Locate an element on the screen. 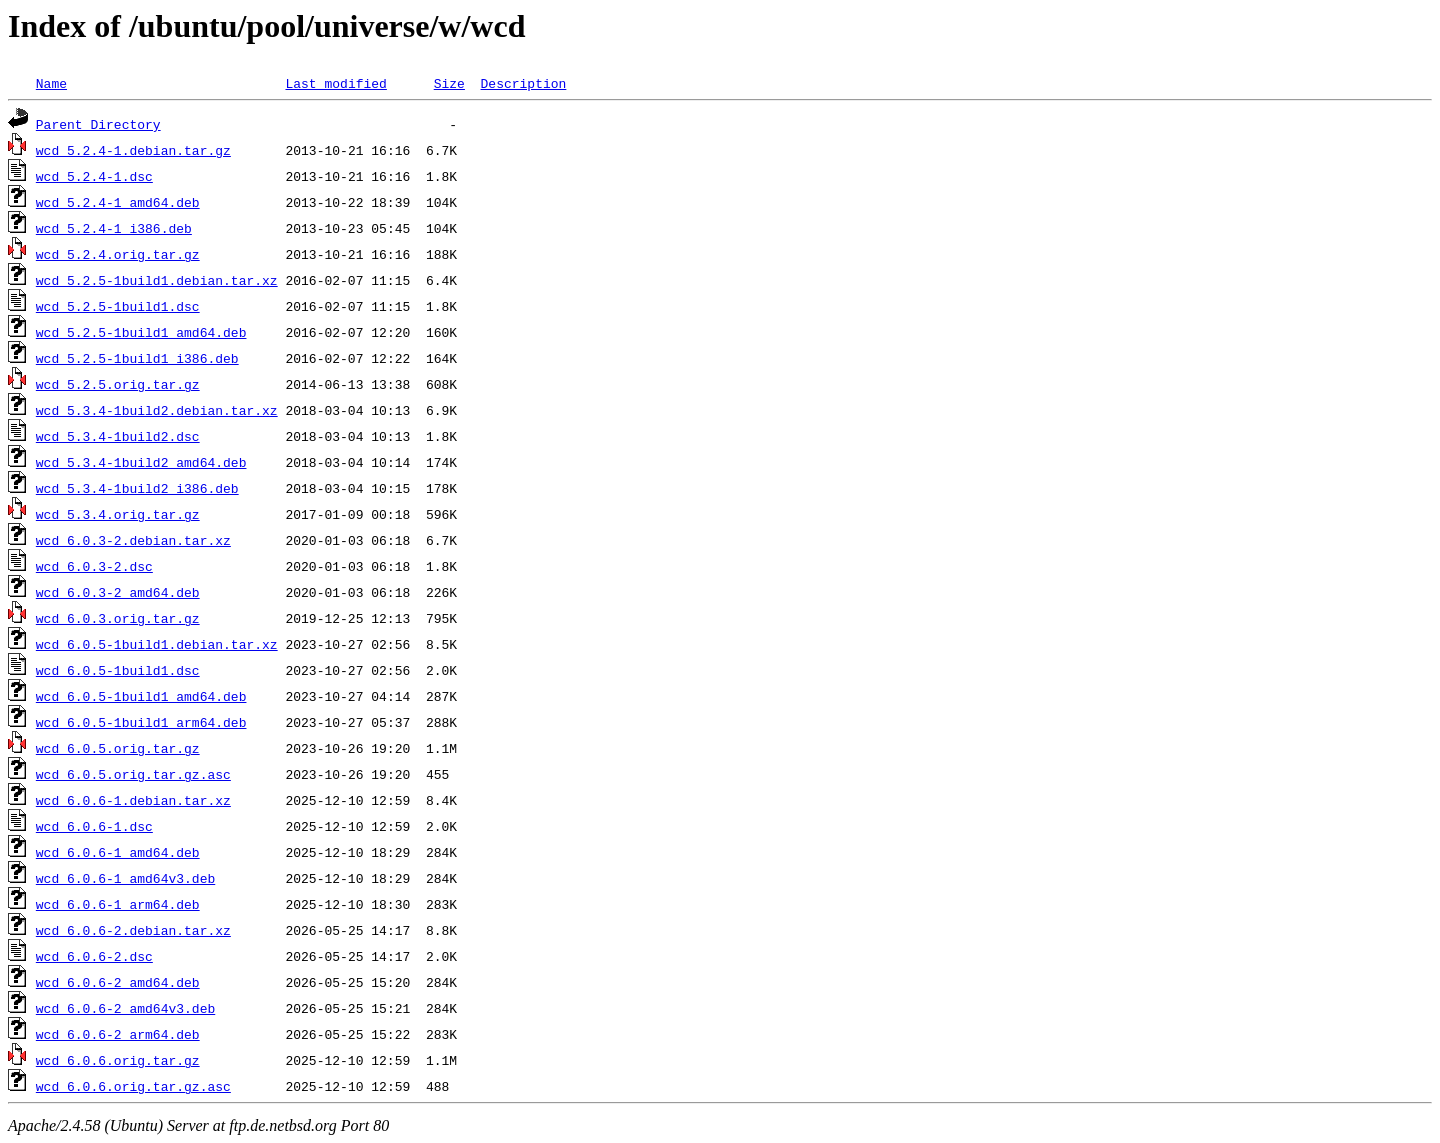  wcd_5.2.4-1.dsc is located at coordinates (94, 176).